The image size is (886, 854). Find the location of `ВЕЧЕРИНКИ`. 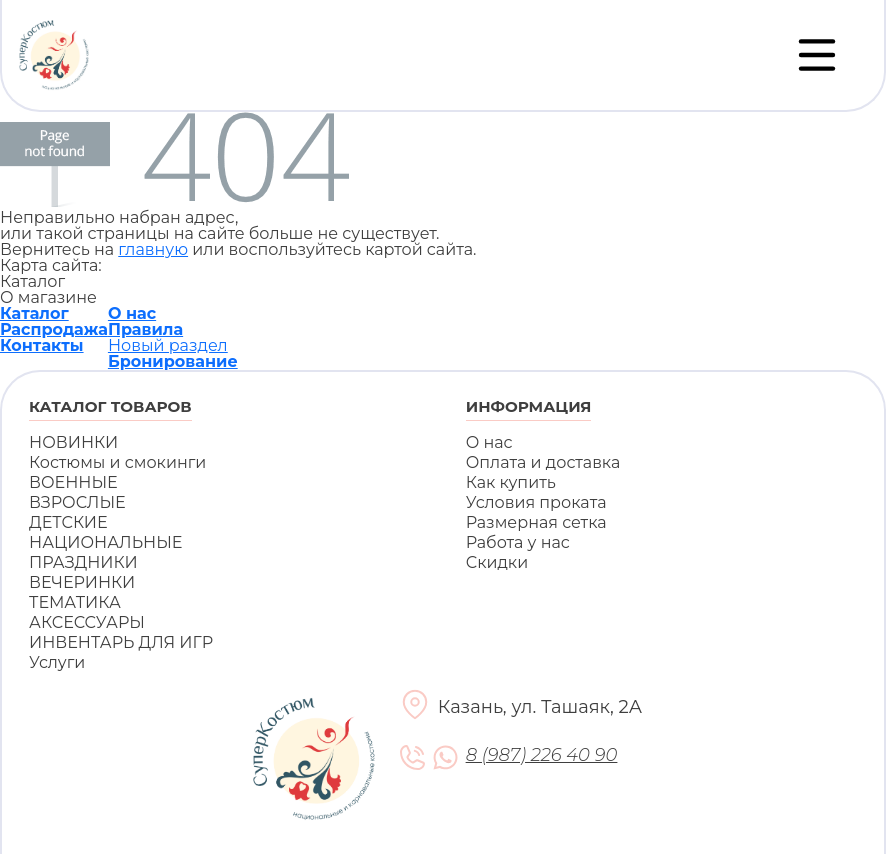

ВЕЧЕРИНКИ is located at coordinates (82, 582).